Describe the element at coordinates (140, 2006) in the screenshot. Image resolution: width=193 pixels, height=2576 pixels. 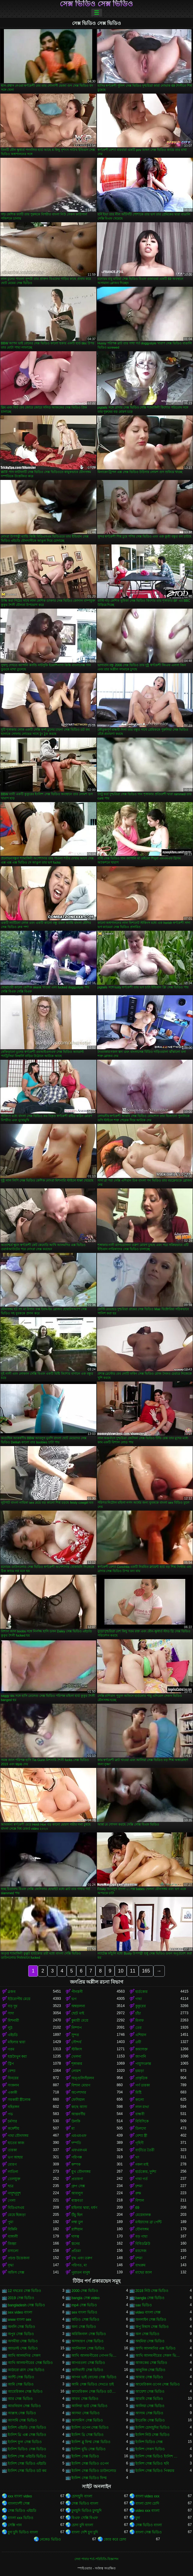
I see `কুকুরের` at that location.